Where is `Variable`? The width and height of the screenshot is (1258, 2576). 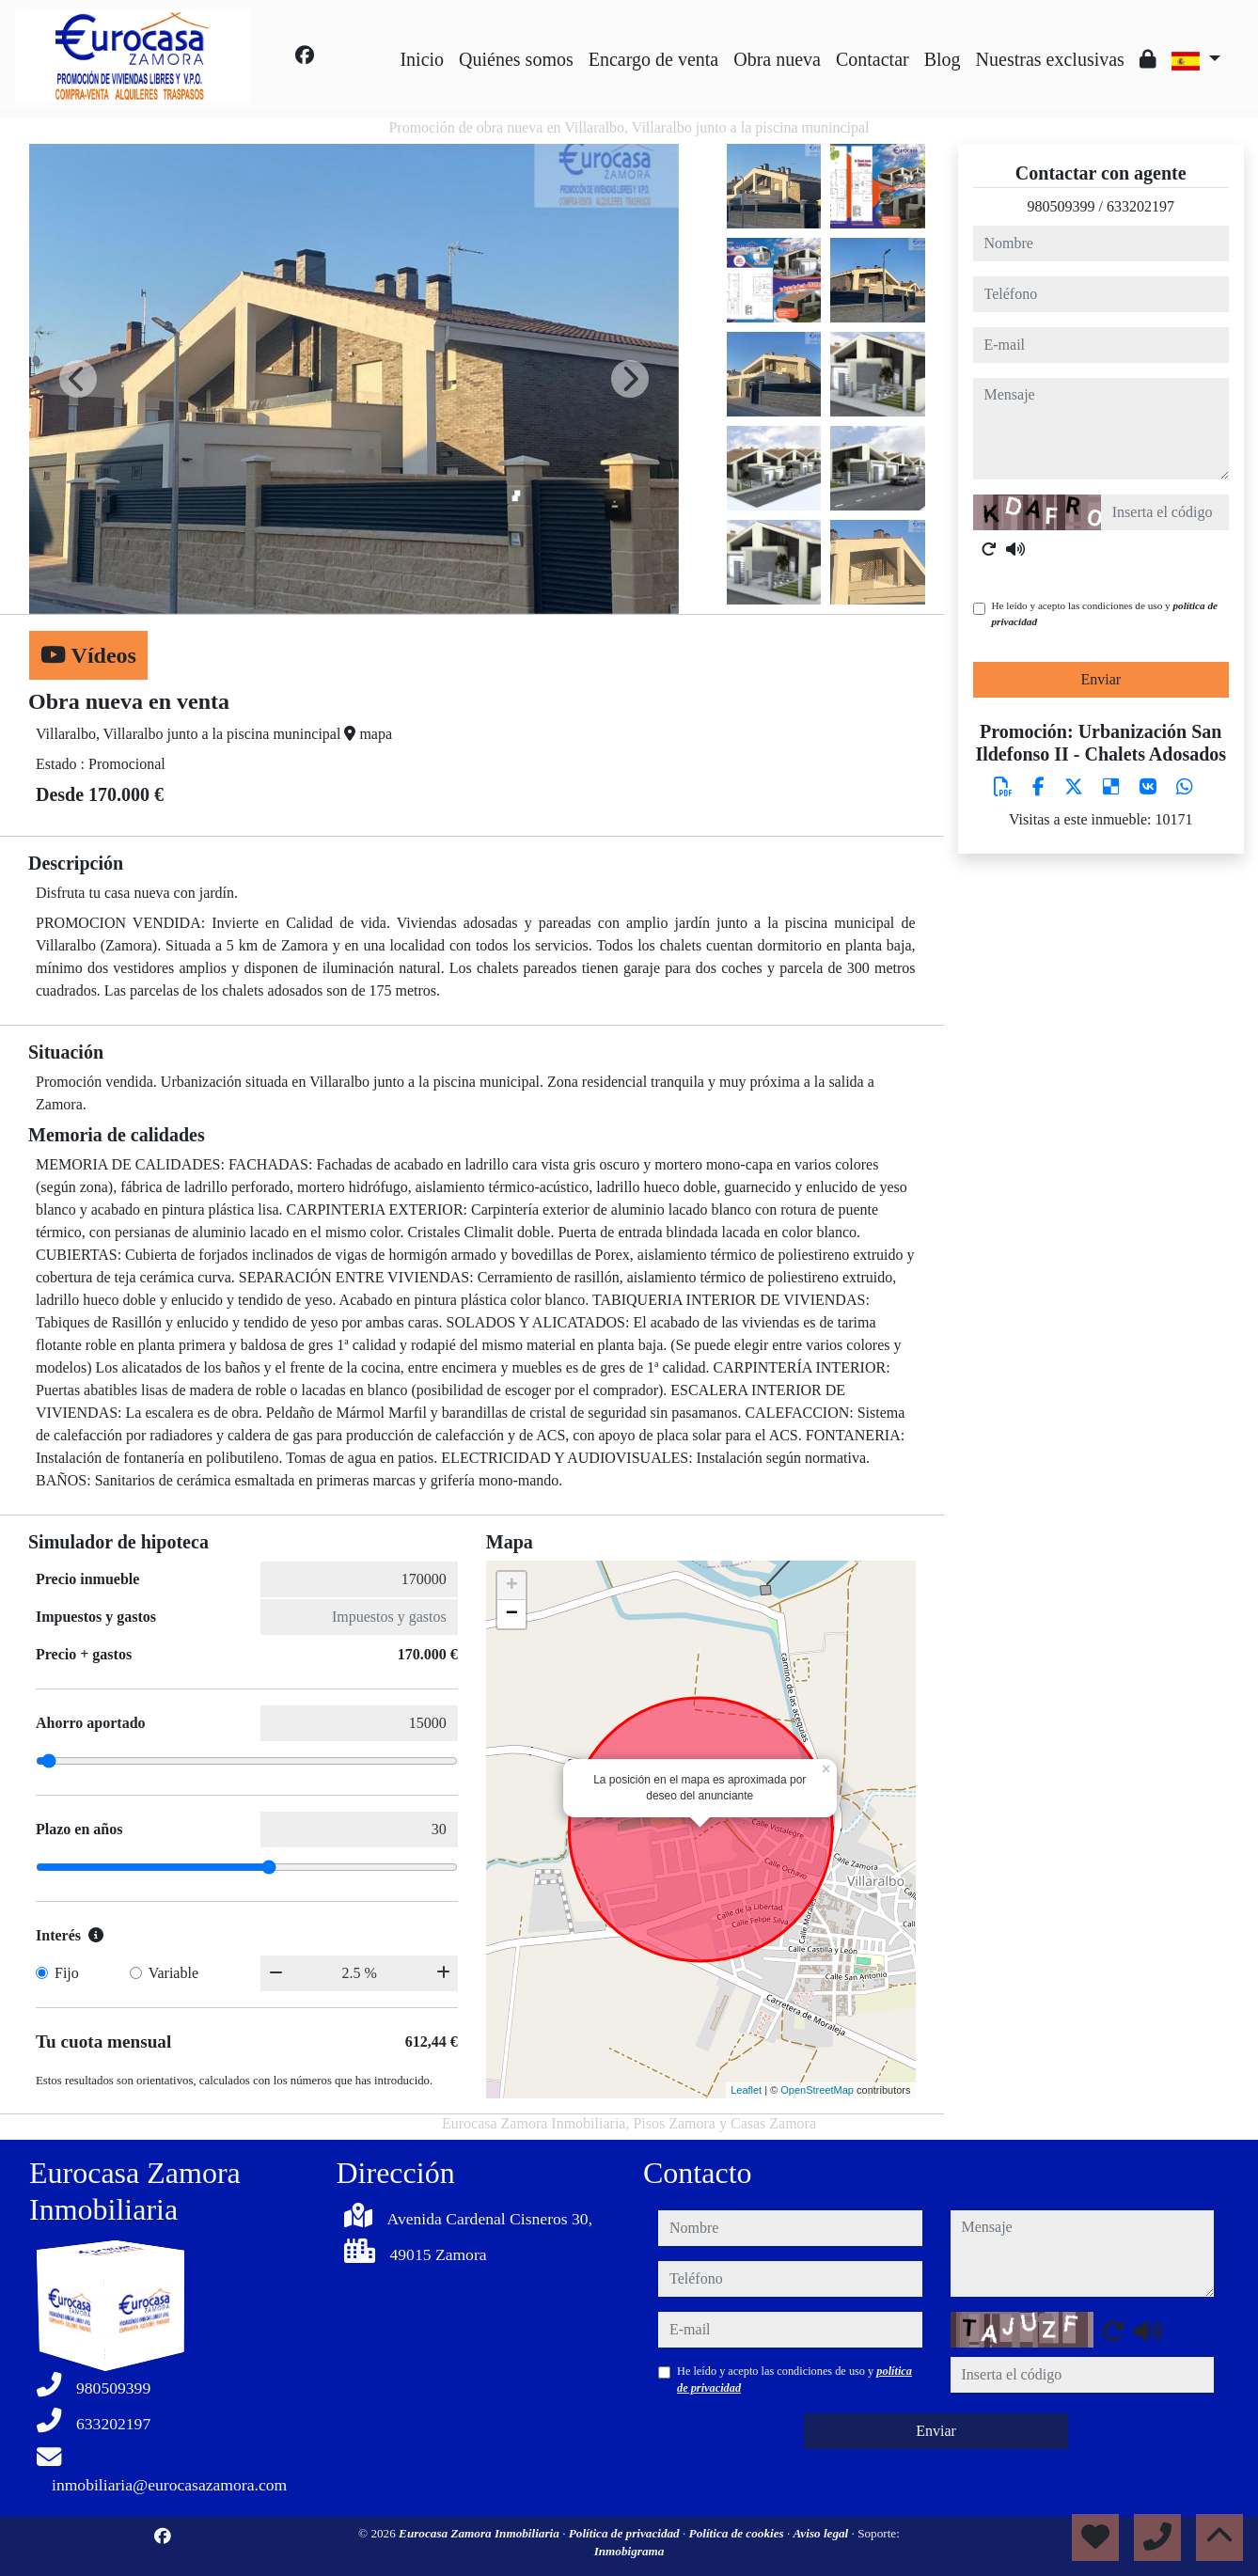 Variable is located at coordinates (173, 1973).